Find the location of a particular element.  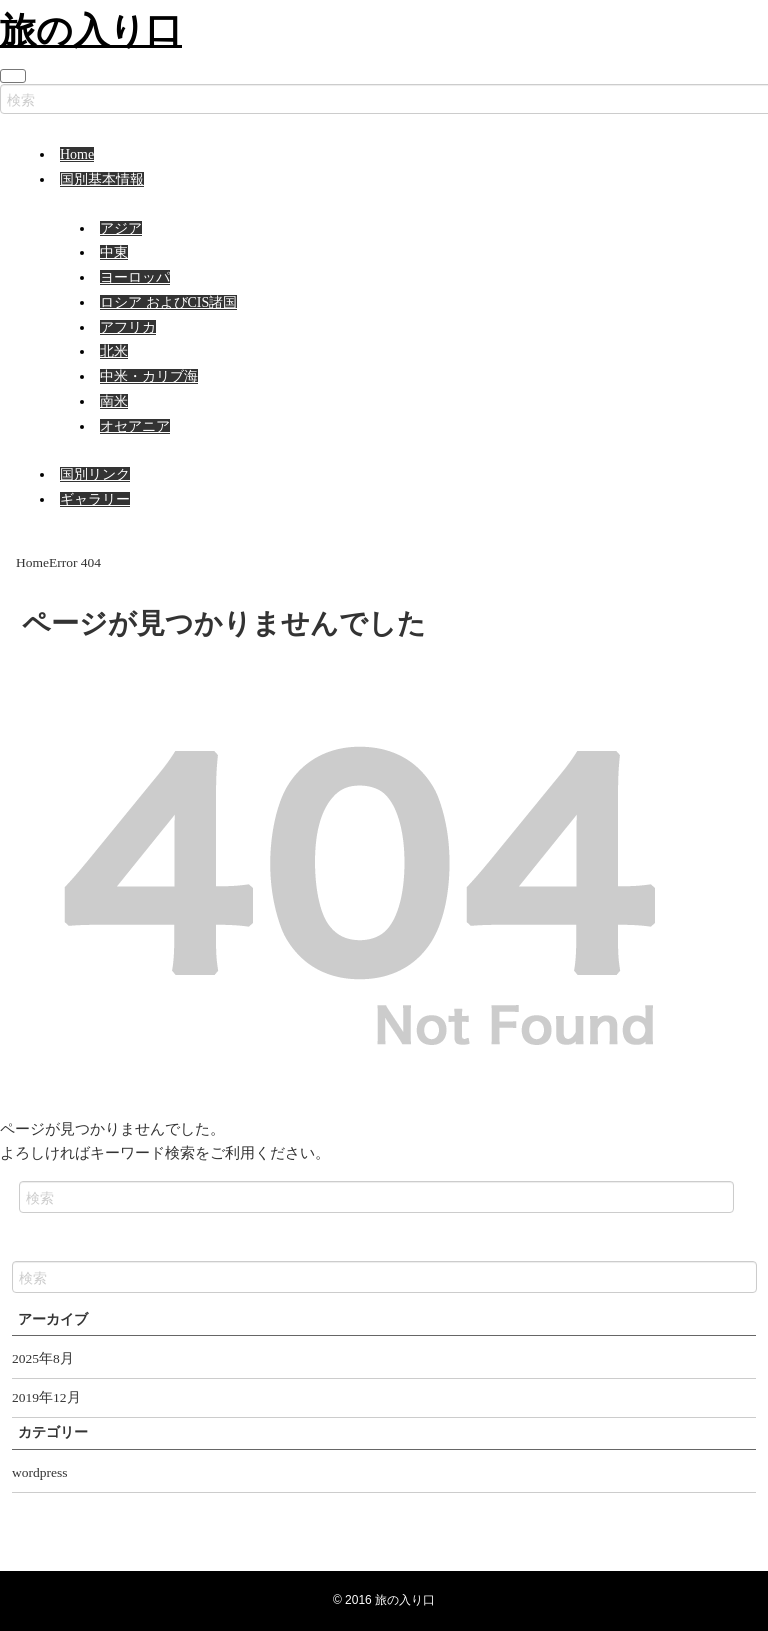

旅の入り口 is located at coordinates (91, 29).